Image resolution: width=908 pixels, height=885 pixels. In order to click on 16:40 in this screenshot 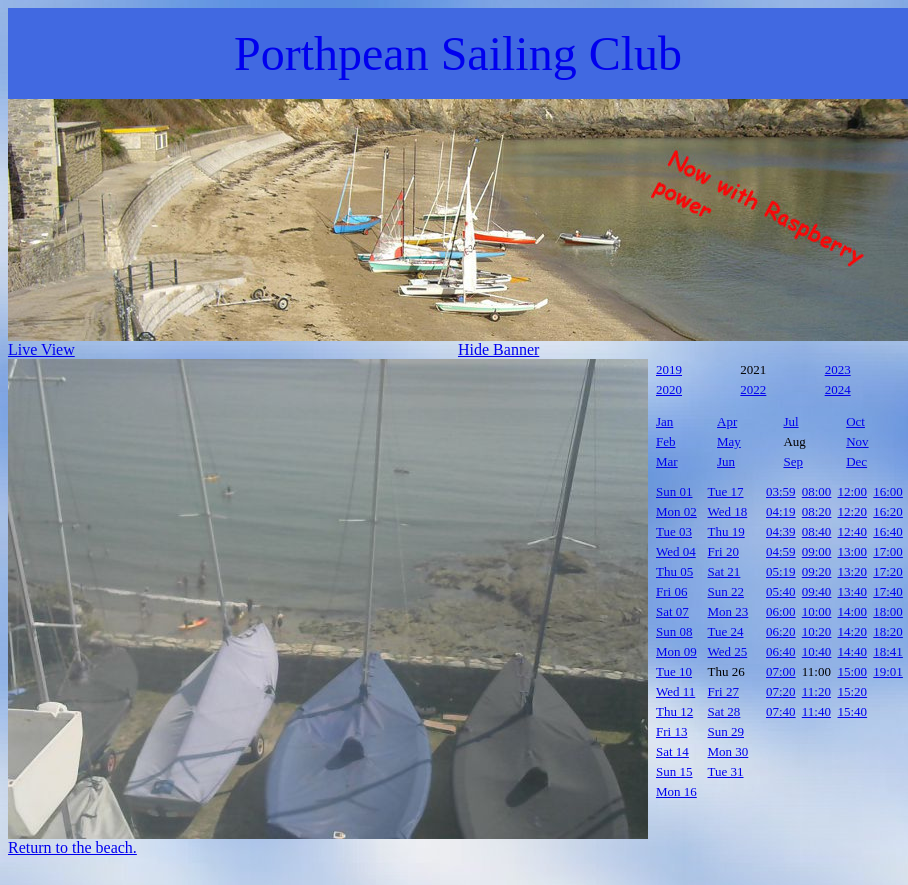, I will do `click(888, 531)`.